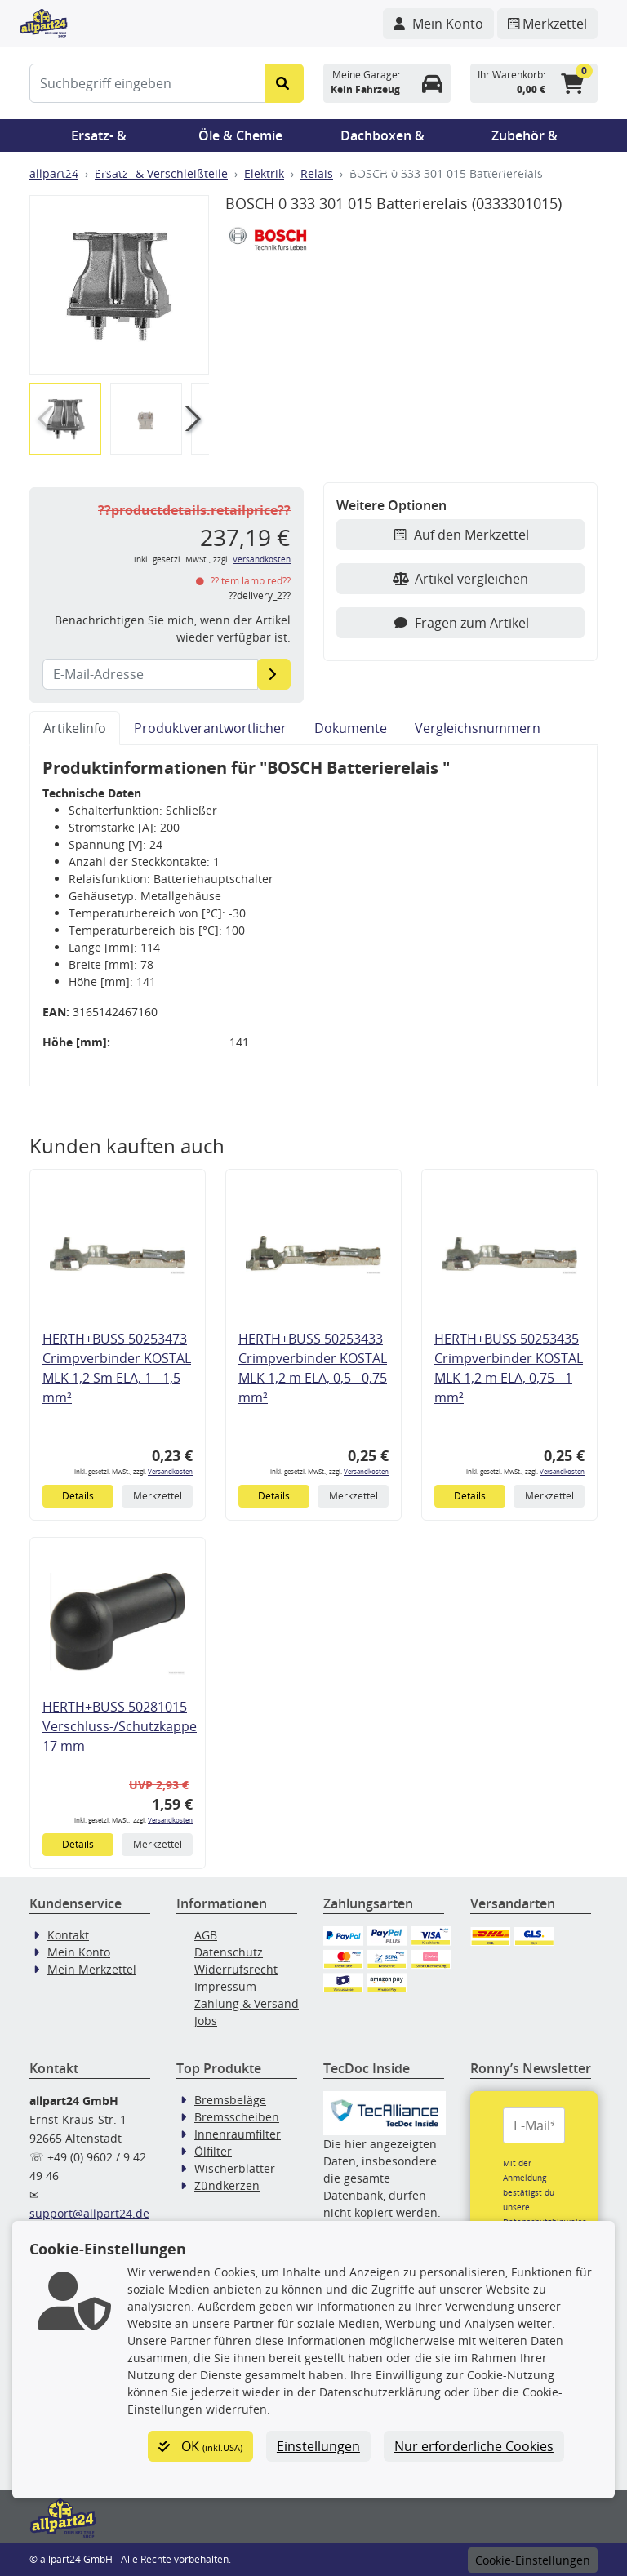 The image size is (627, 2576). I want to click on Widerrufsrecht, so click(236, 1969).